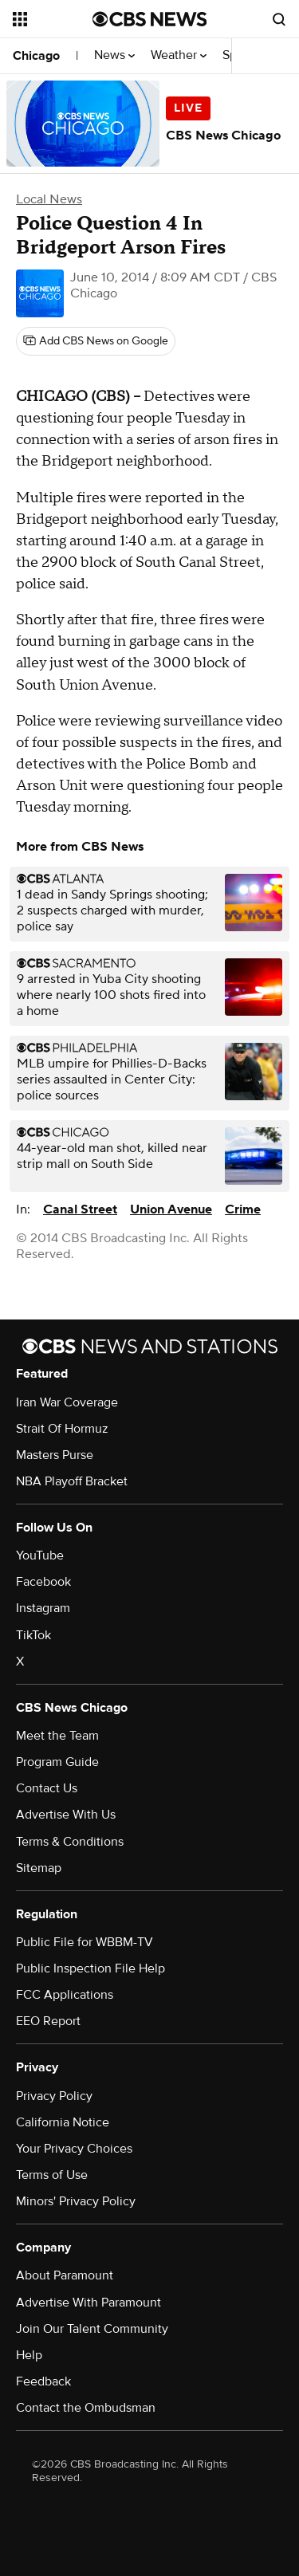 The width and height of the screenshot is (299, 2576). What do you see at coordinates (90, 1968) in the screenshot?
I see `Public Inspection File Help` at bounding box center [90, 1968].